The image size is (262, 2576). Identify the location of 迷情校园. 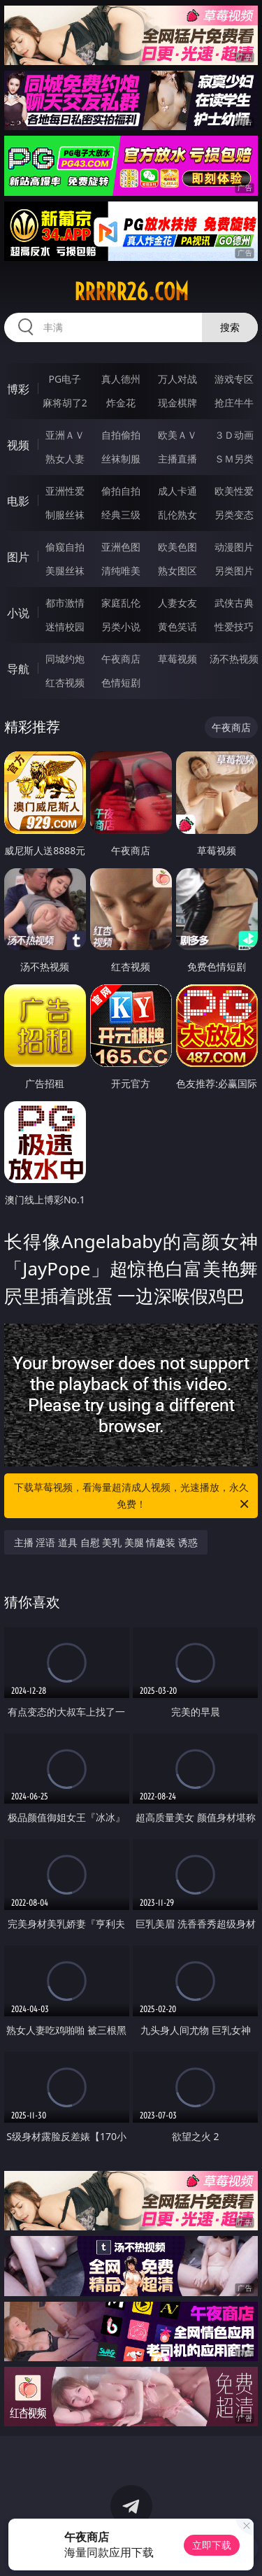
(65, 626).